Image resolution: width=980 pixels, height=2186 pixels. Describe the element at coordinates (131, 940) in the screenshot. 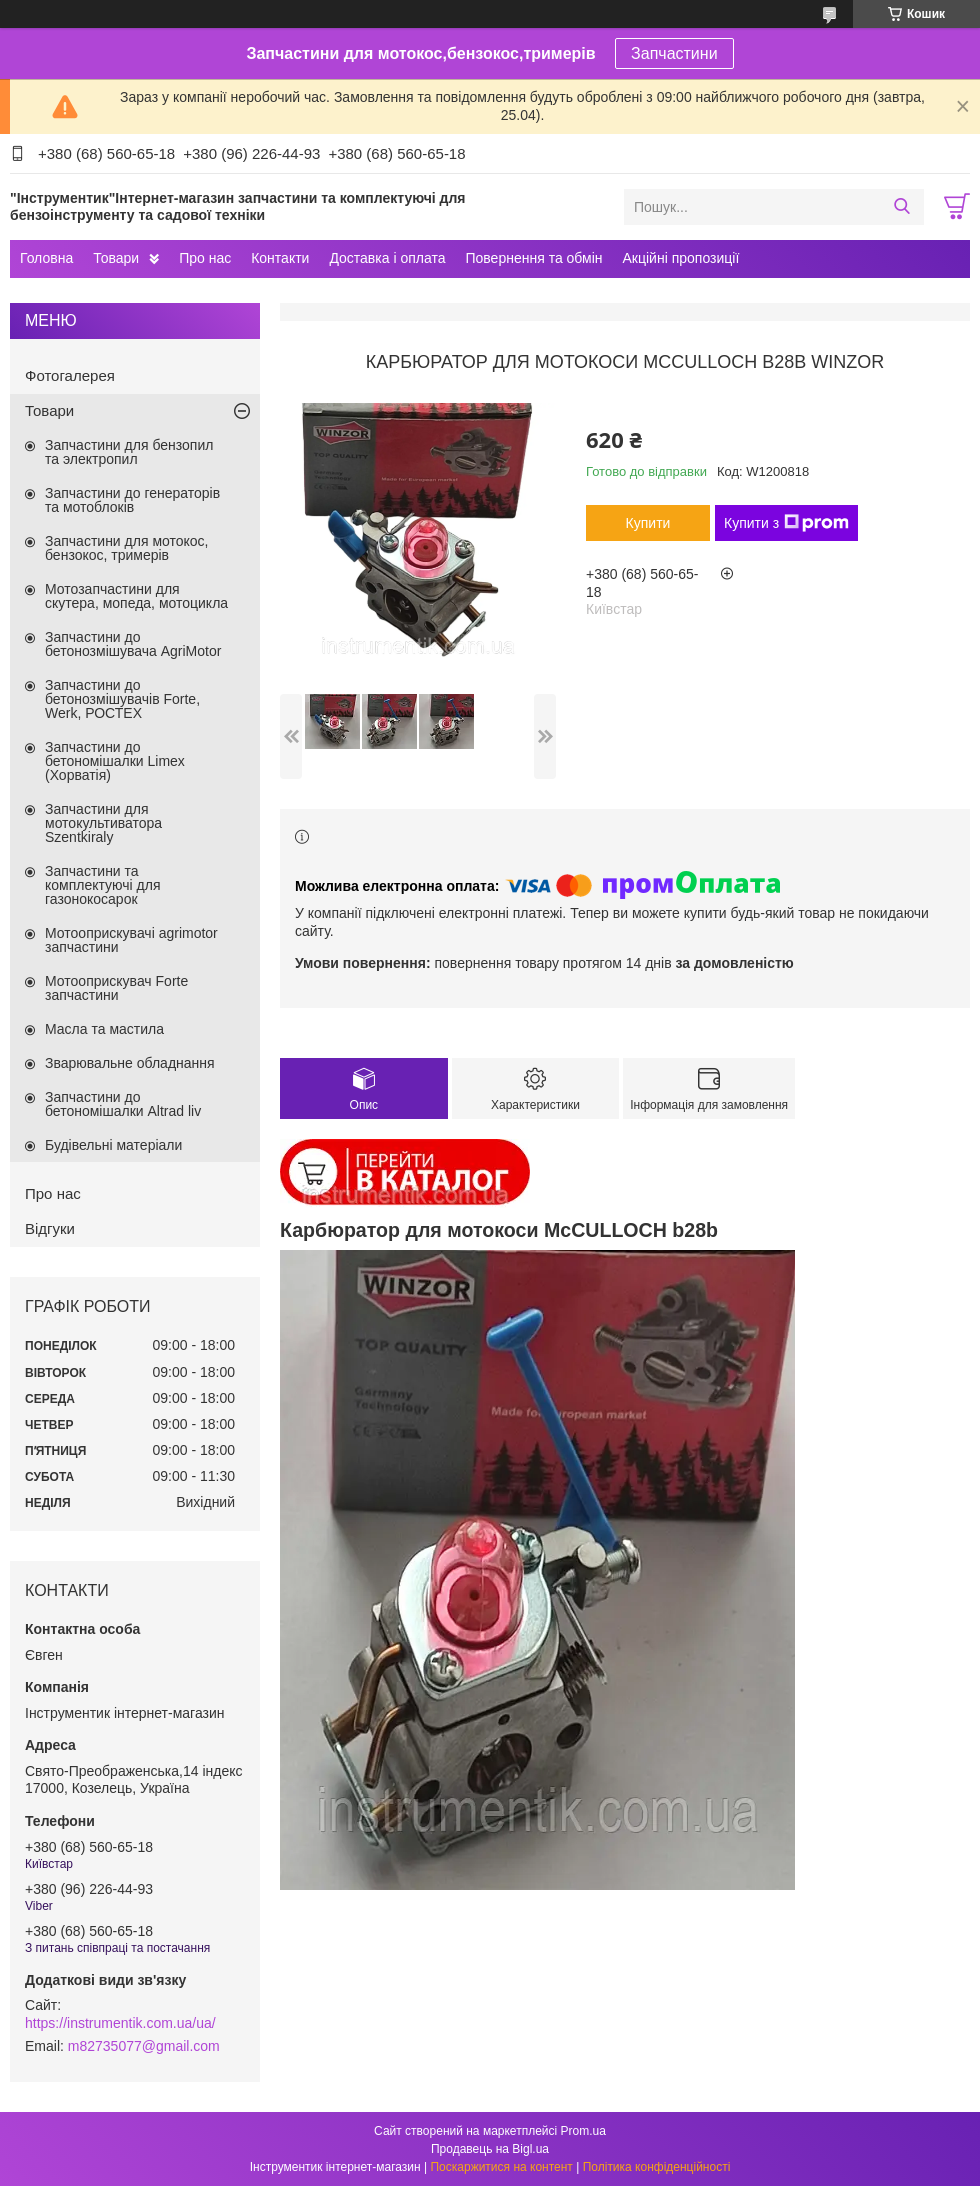

I see `Мотооприскувачі agrimotor запчастини` at that location.